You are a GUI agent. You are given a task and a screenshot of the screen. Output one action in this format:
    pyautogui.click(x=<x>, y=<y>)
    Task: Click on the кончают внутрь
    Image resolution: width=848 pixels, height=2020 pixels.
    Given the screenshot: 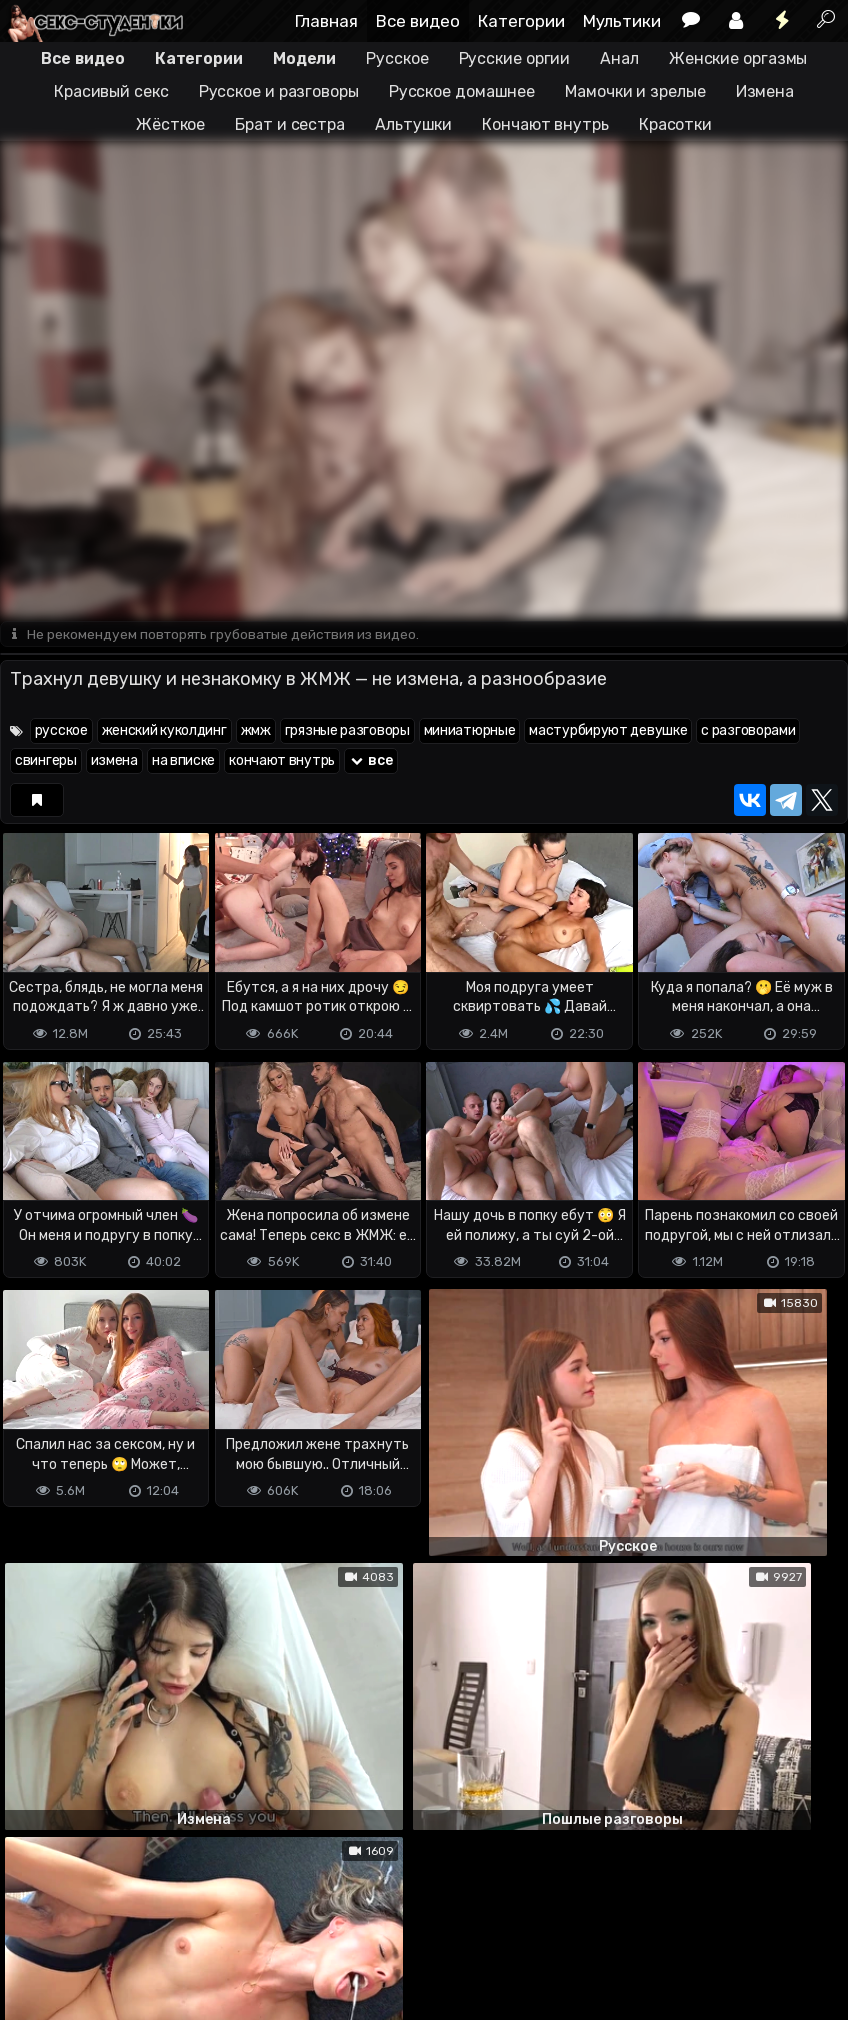 What is the action you would take?
    pyautogui.click(x=282, y=761)
    